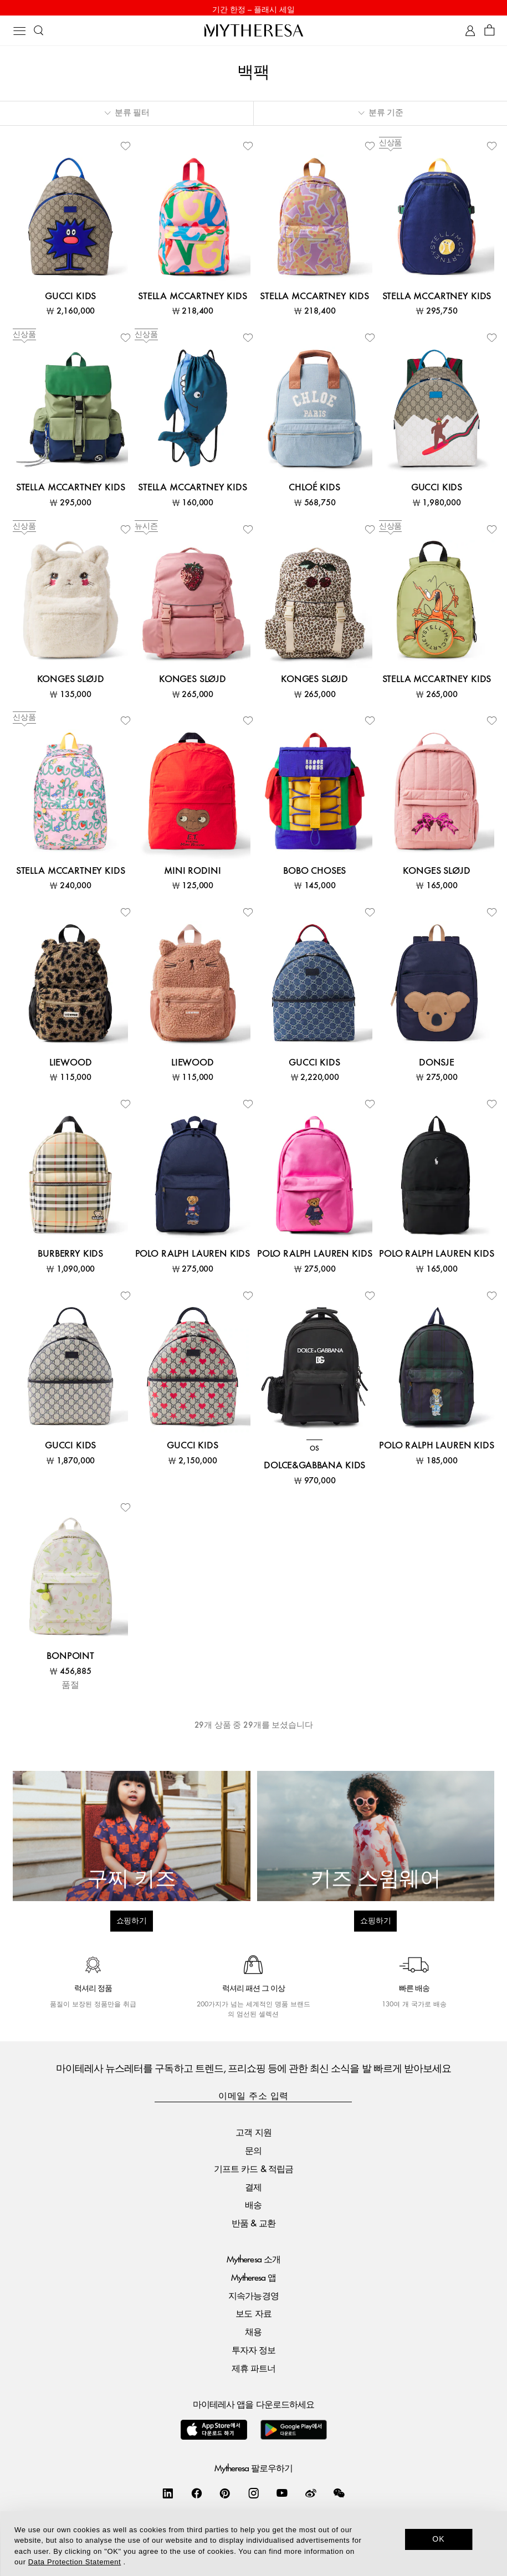  What do you see at coordinates (253, 2315) in the screenshot?
I see `보도 자료` at bounding box center [253, 2315].